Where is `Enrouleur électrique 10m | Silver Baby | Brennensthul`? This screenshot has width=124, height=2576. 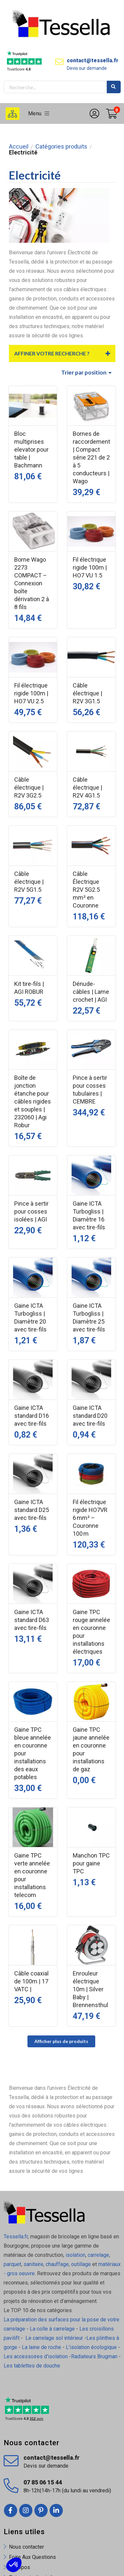
Enrouleur électrique 10m | Silver Baby | Brennensthul is located at coordinates (90, 1989).